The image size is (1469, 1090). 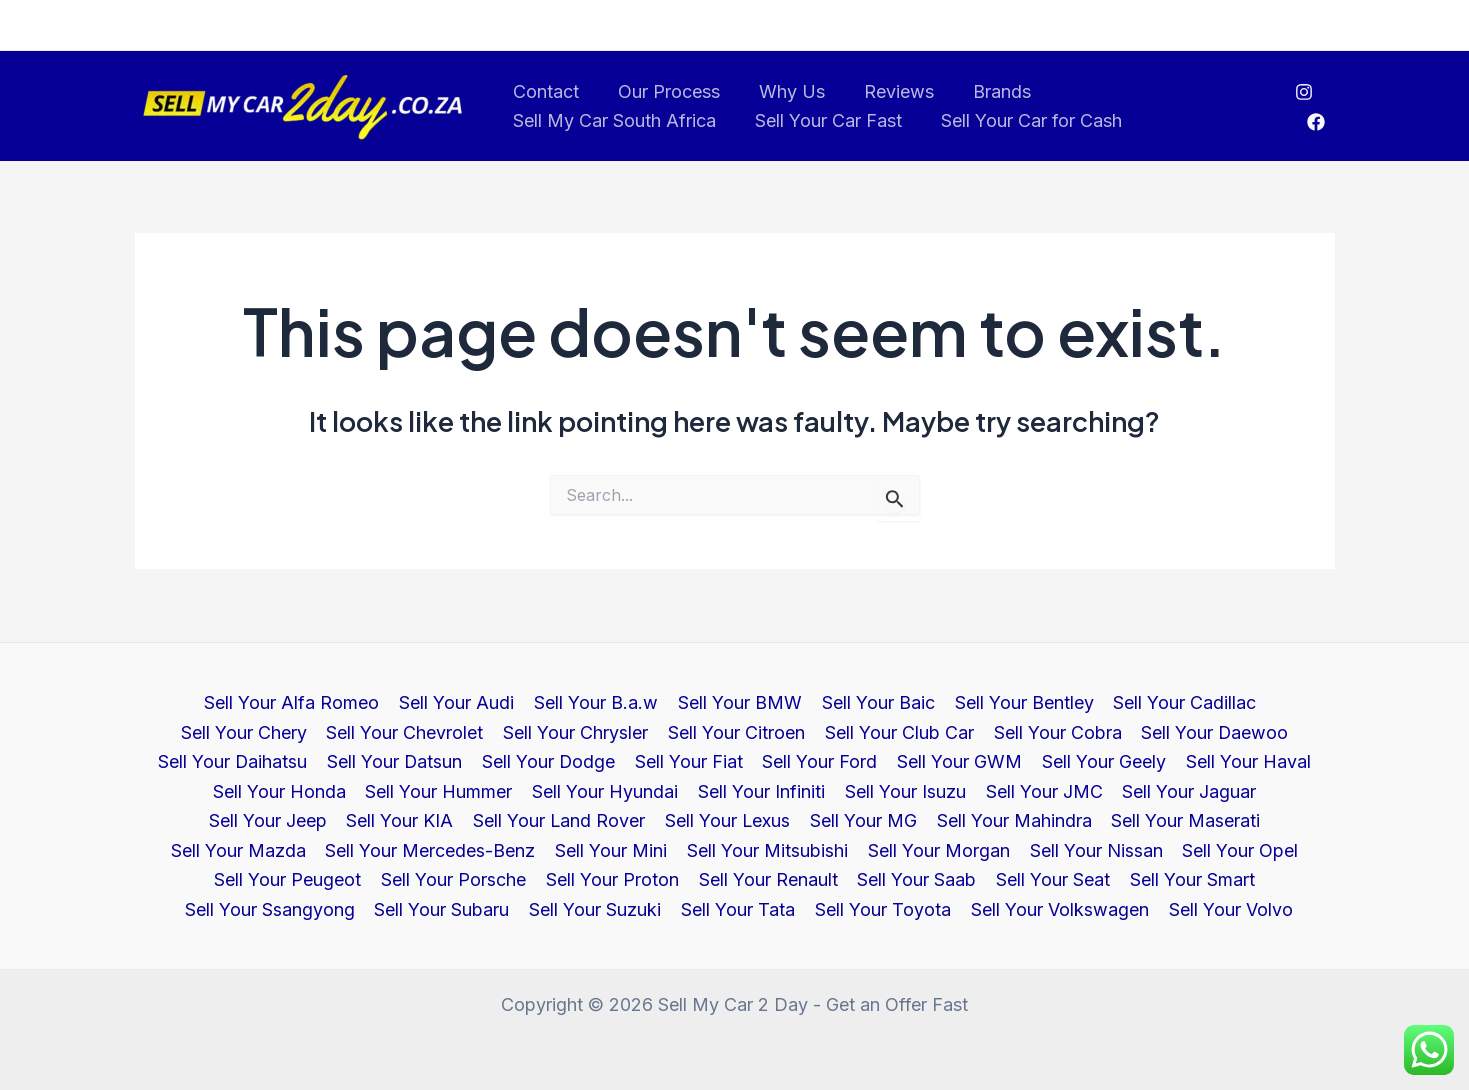 I want to click on Sell Your Tata, so click(x=568, y=909).